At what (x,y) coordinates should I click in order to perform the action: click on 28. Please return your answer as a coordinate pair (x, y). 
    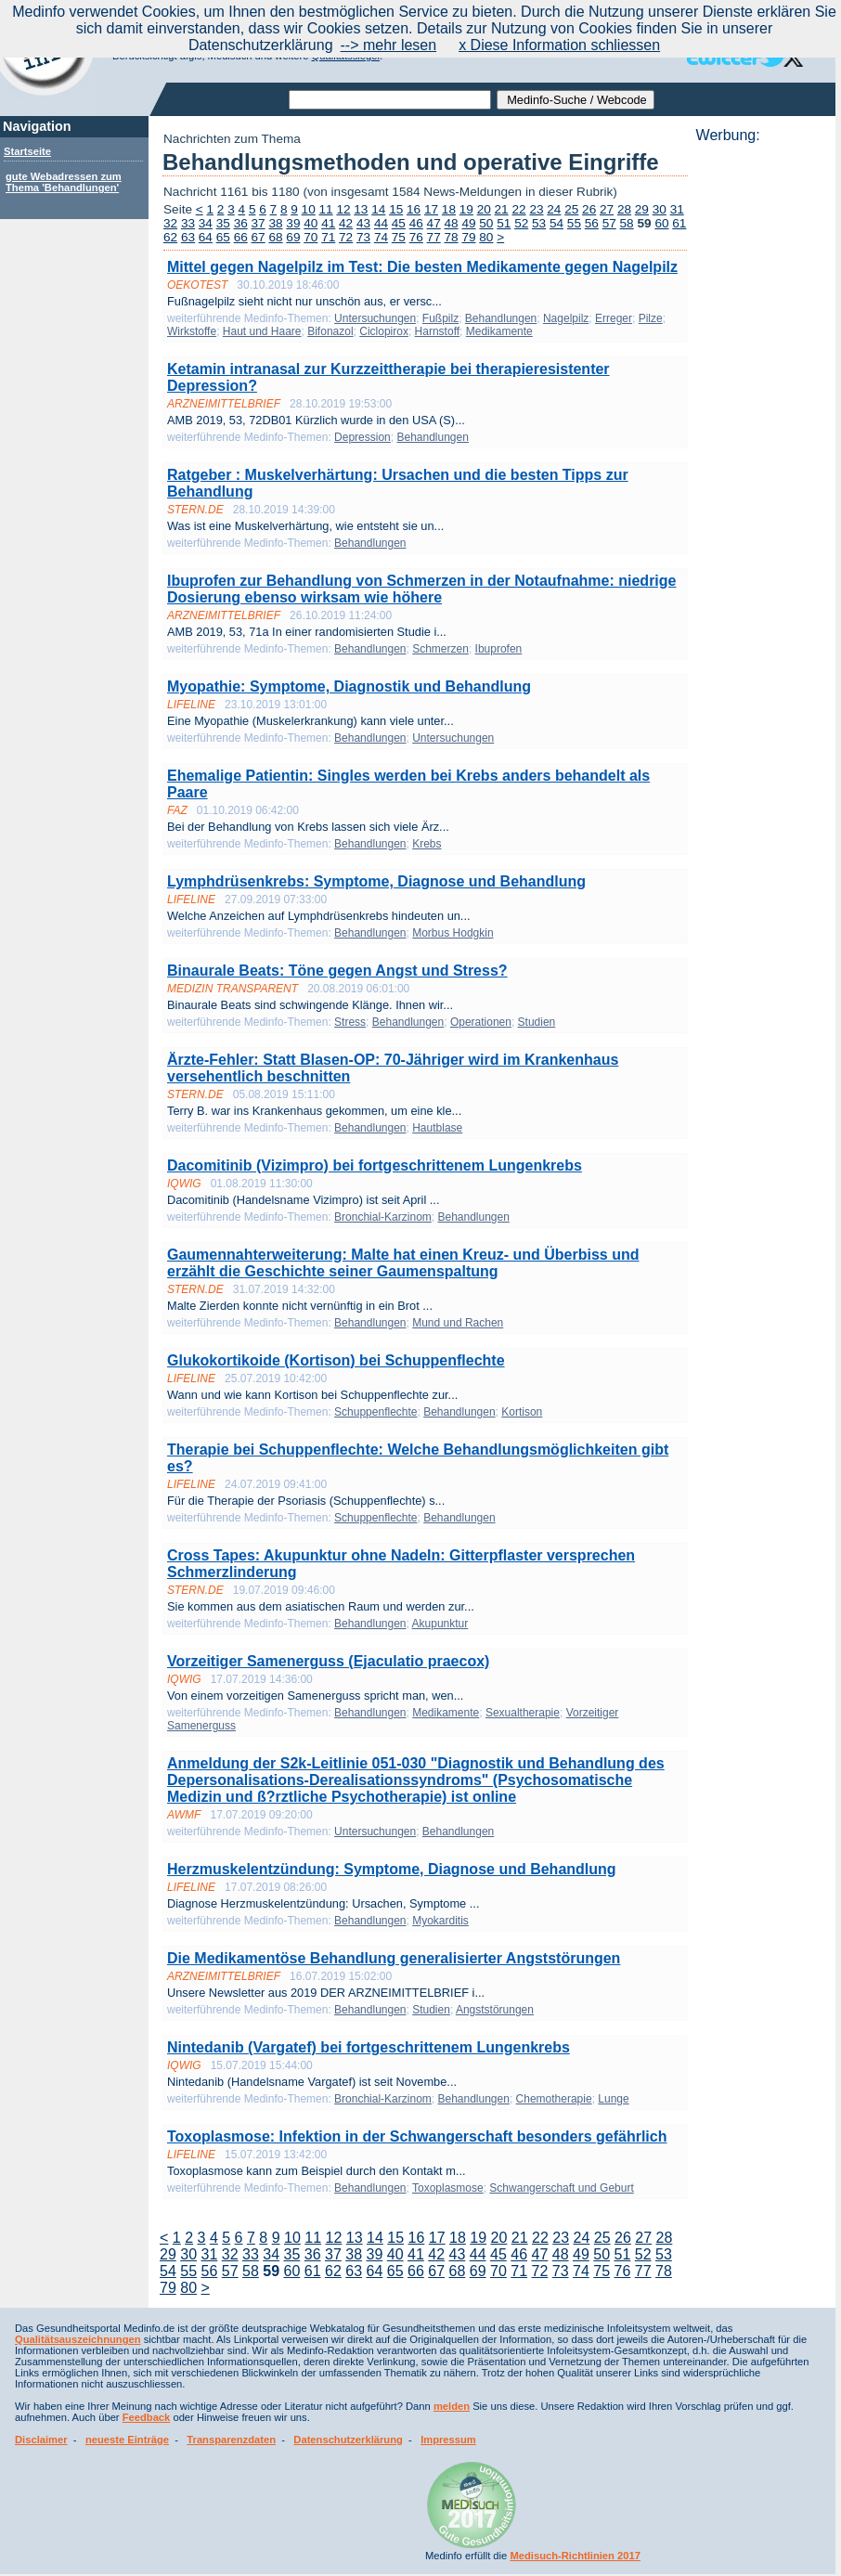
    Looking at the image, I should click on (624, 209).